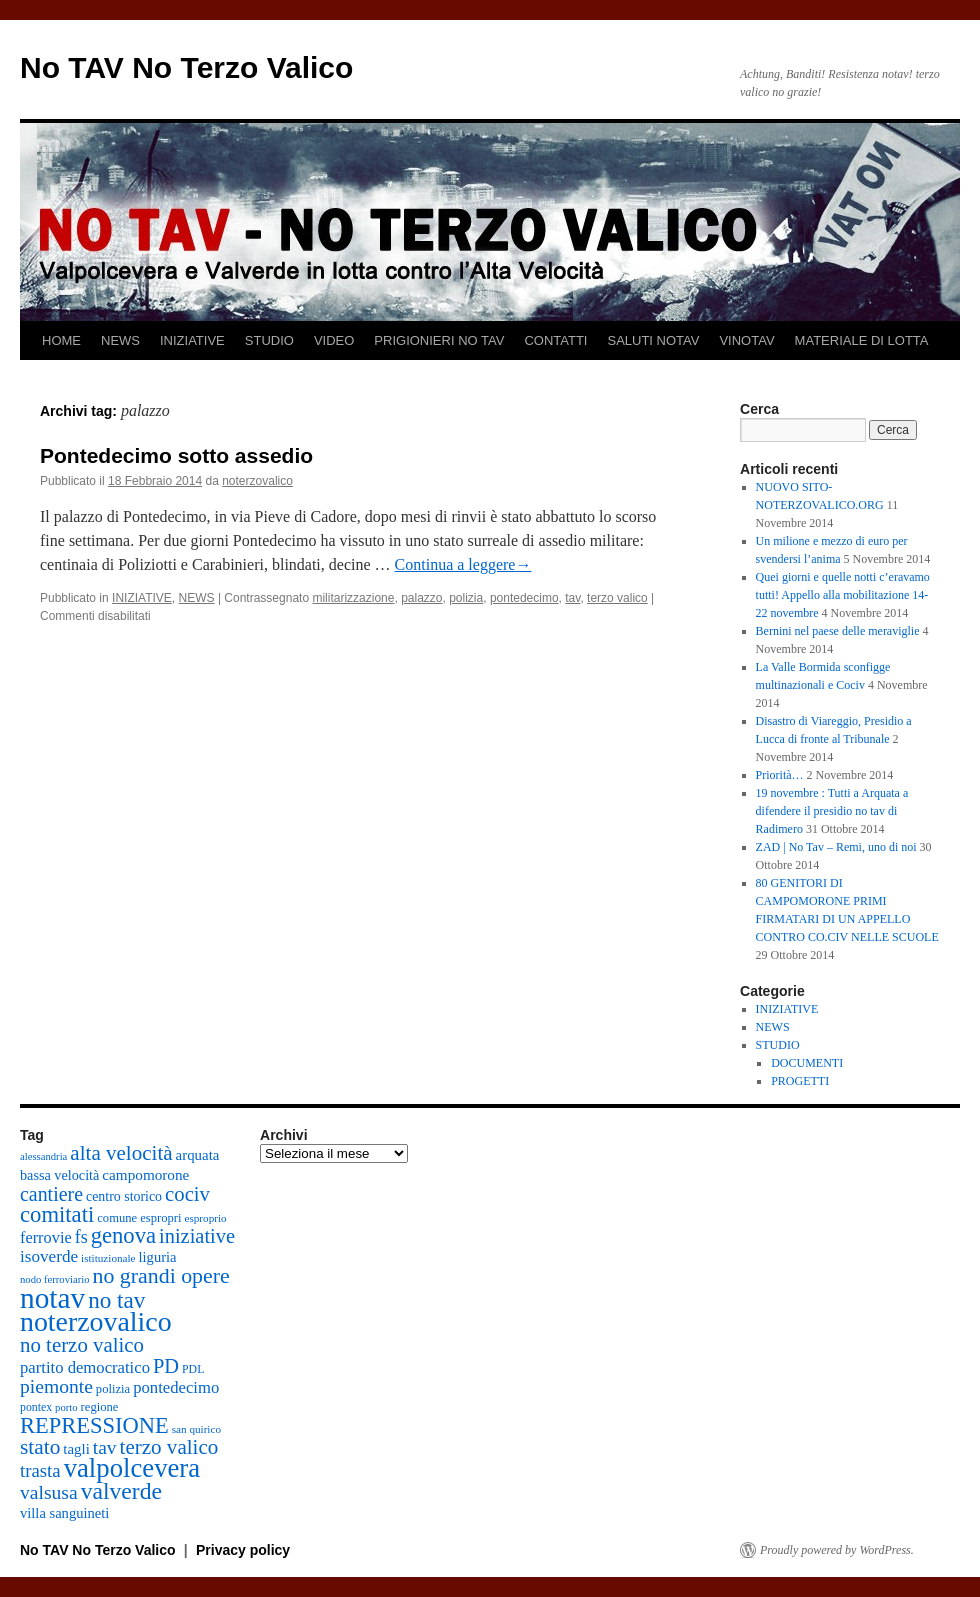  What do you see at coordinates (832, 811) in the screenshot?
I see `19 novembre : Tutti a Arquata a difendere il presidio no tav di Radimero` at bounding box center [832, 811].